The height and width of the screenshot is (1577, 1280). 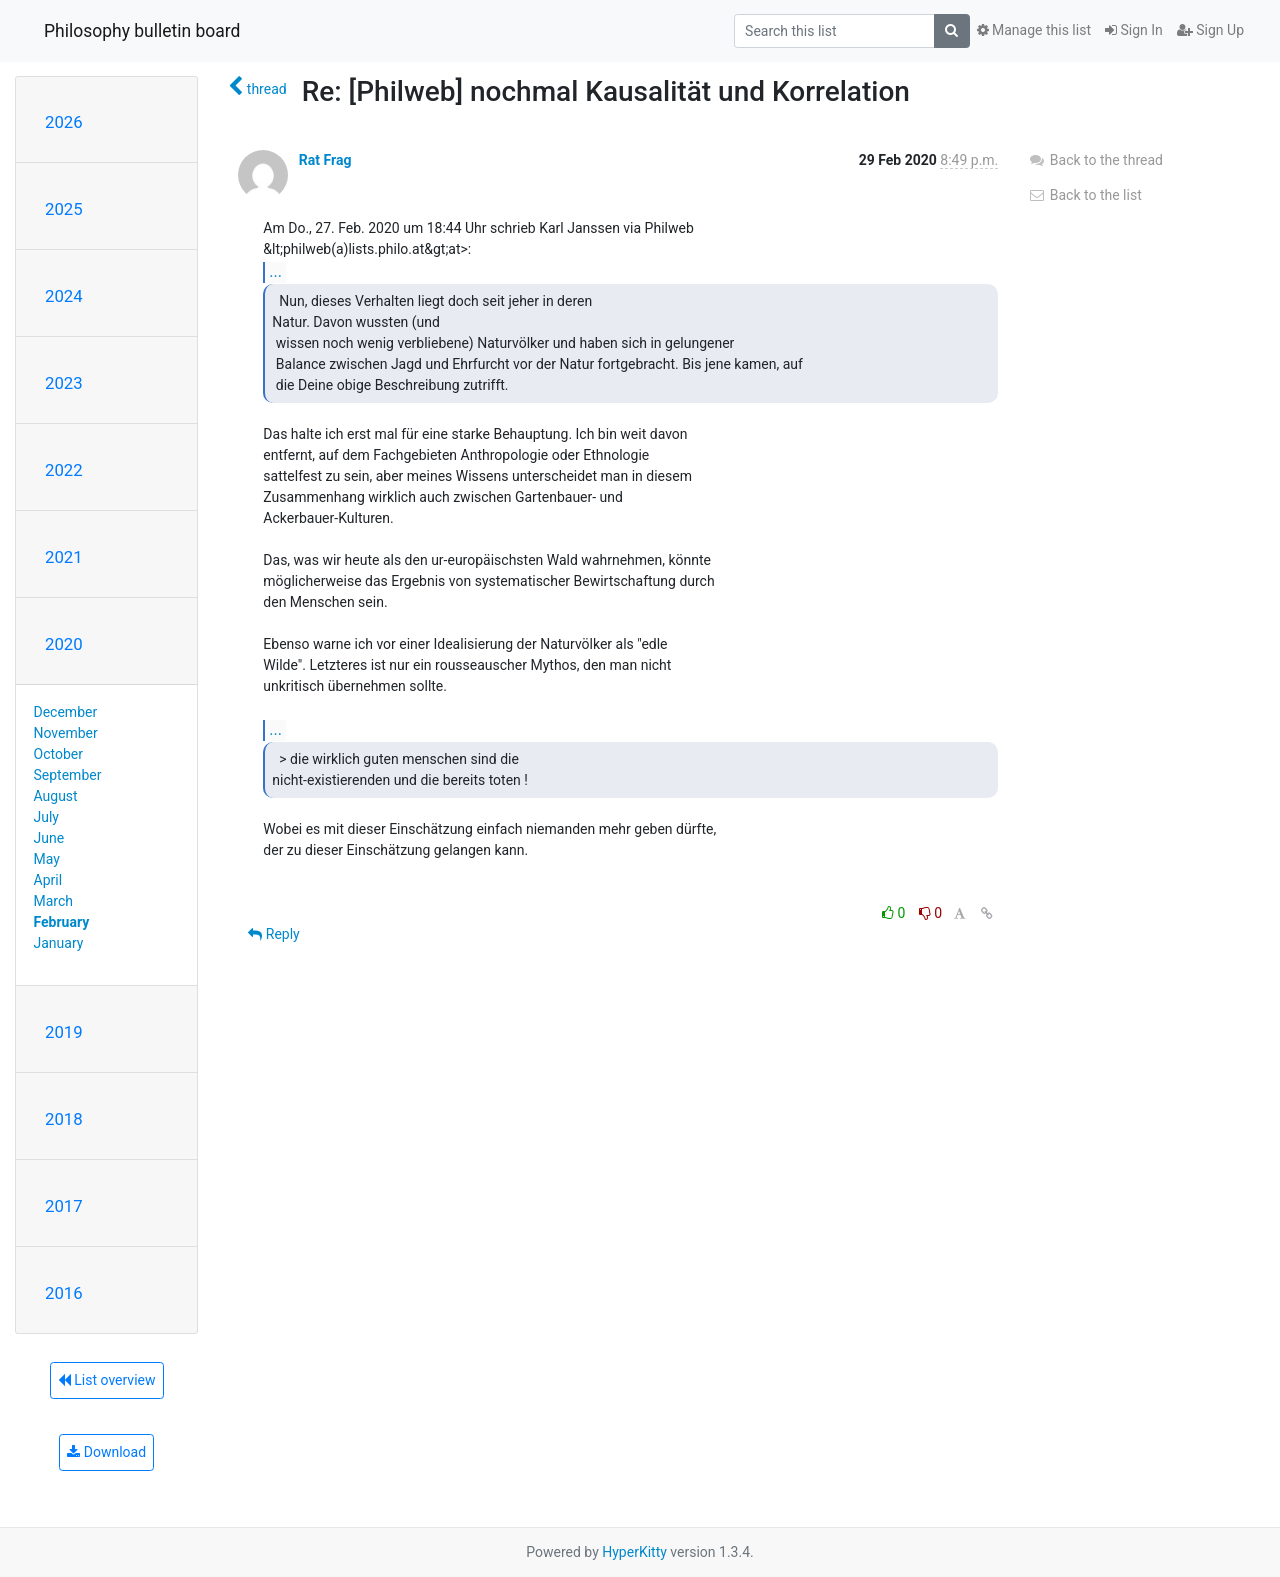 I want to click on 2017, so click(x=64, y=1206).